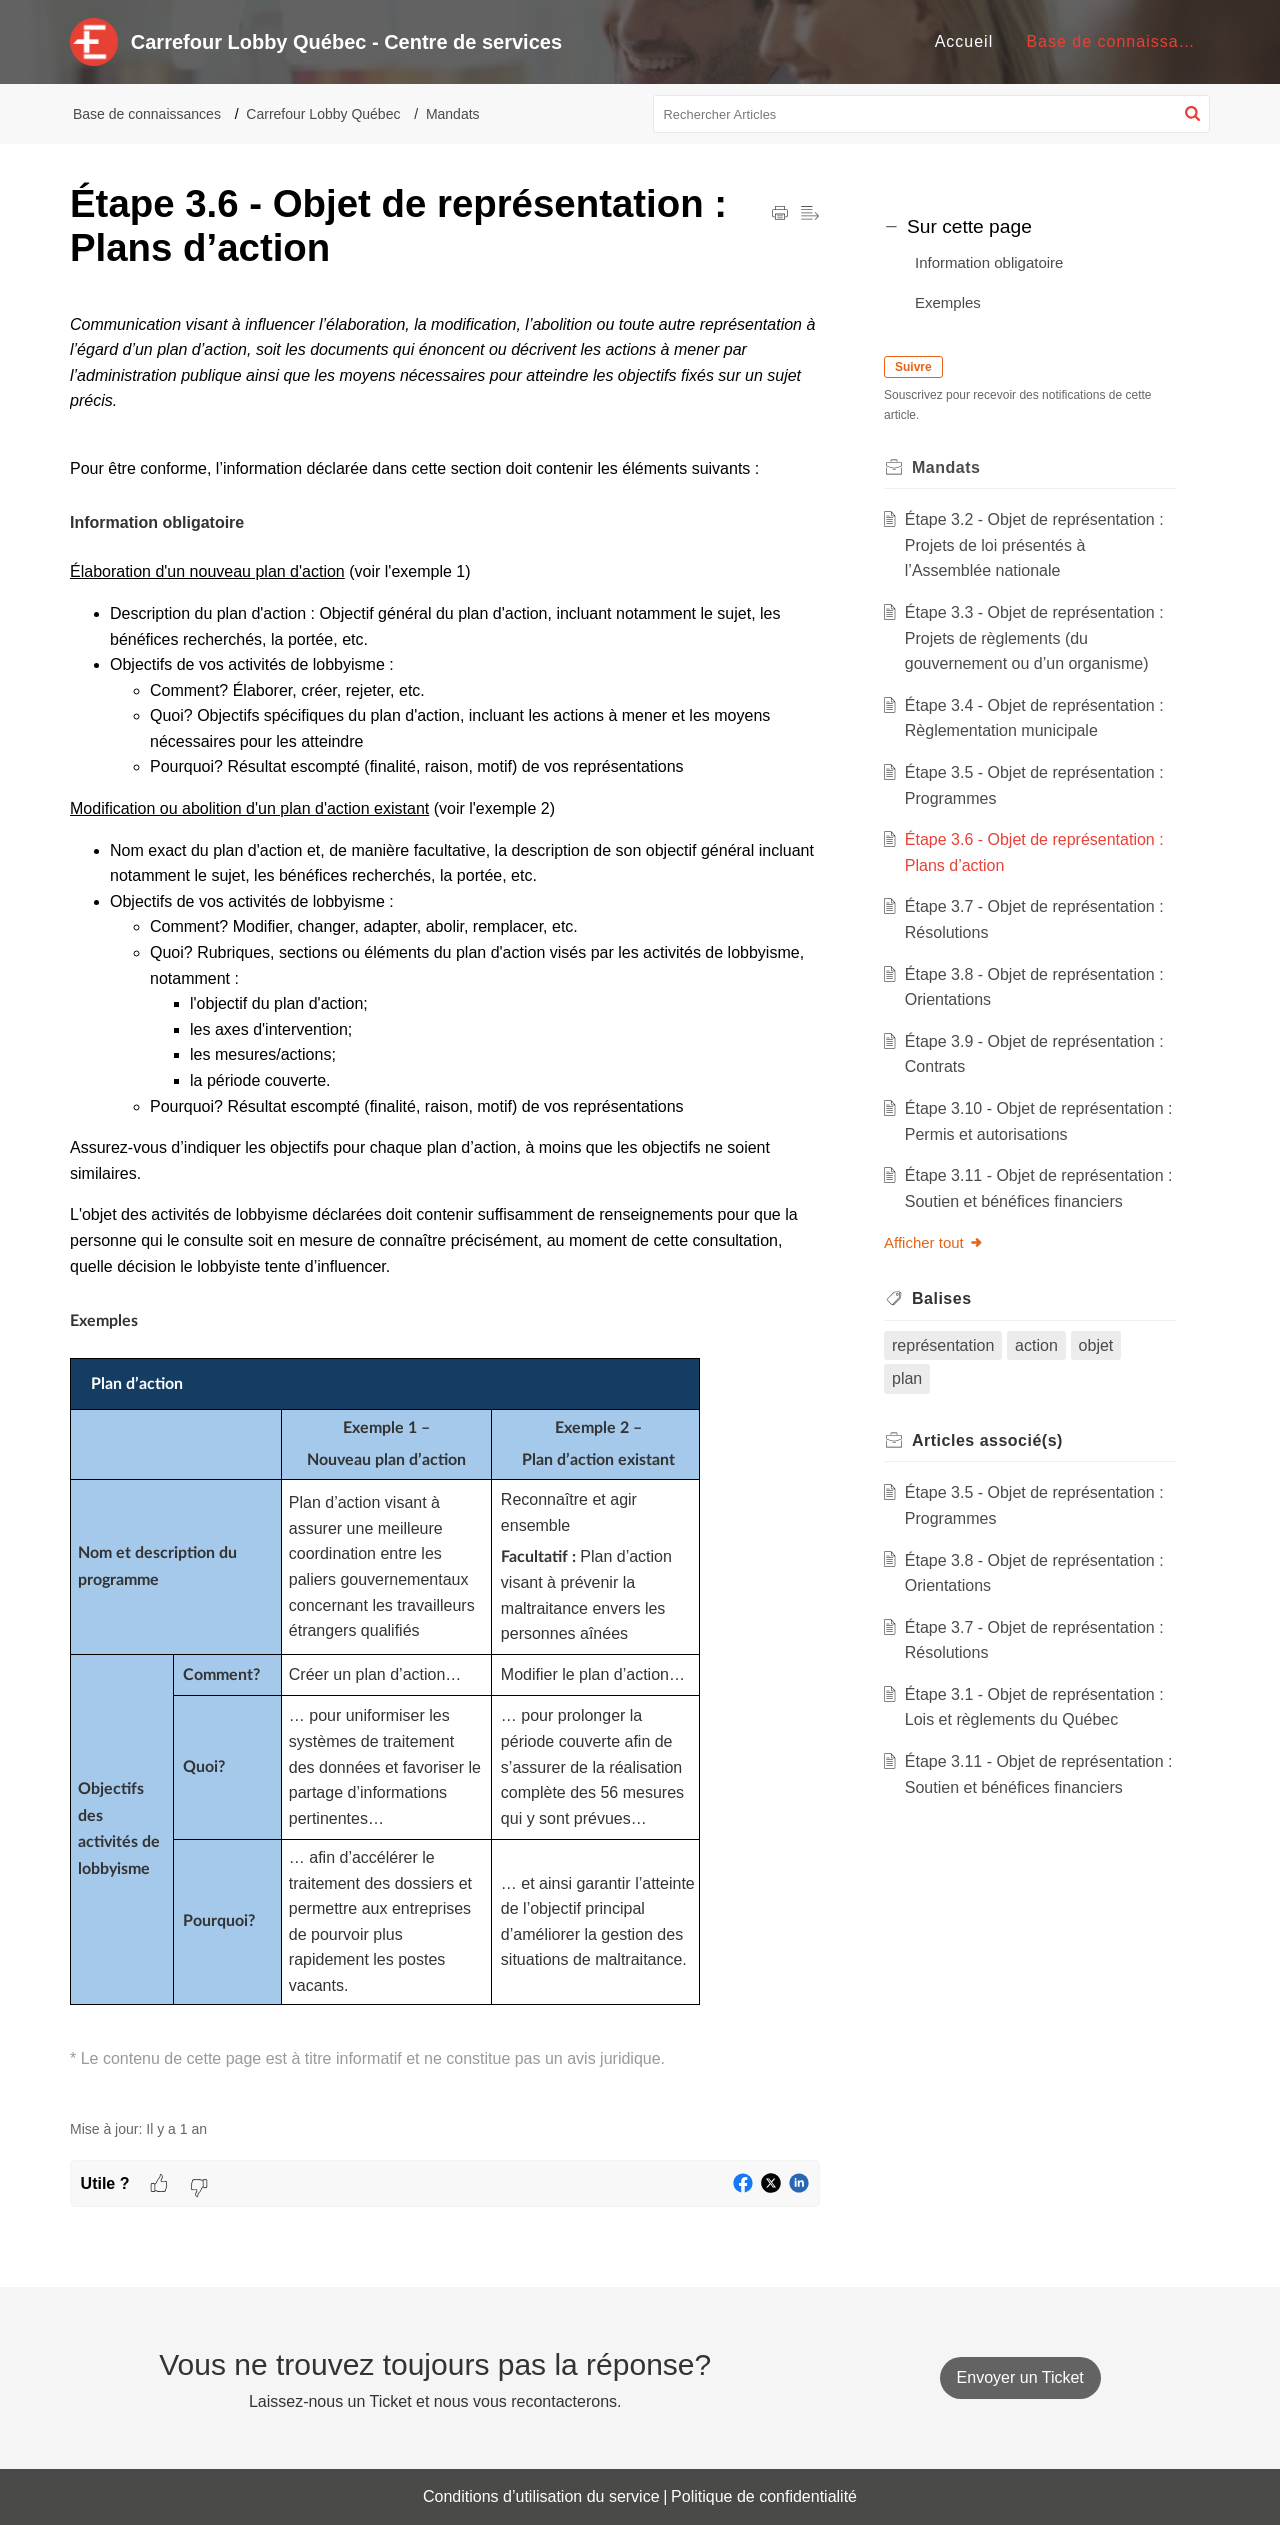  I want to click on Base de connaissances [tab], so click(1121, 41).